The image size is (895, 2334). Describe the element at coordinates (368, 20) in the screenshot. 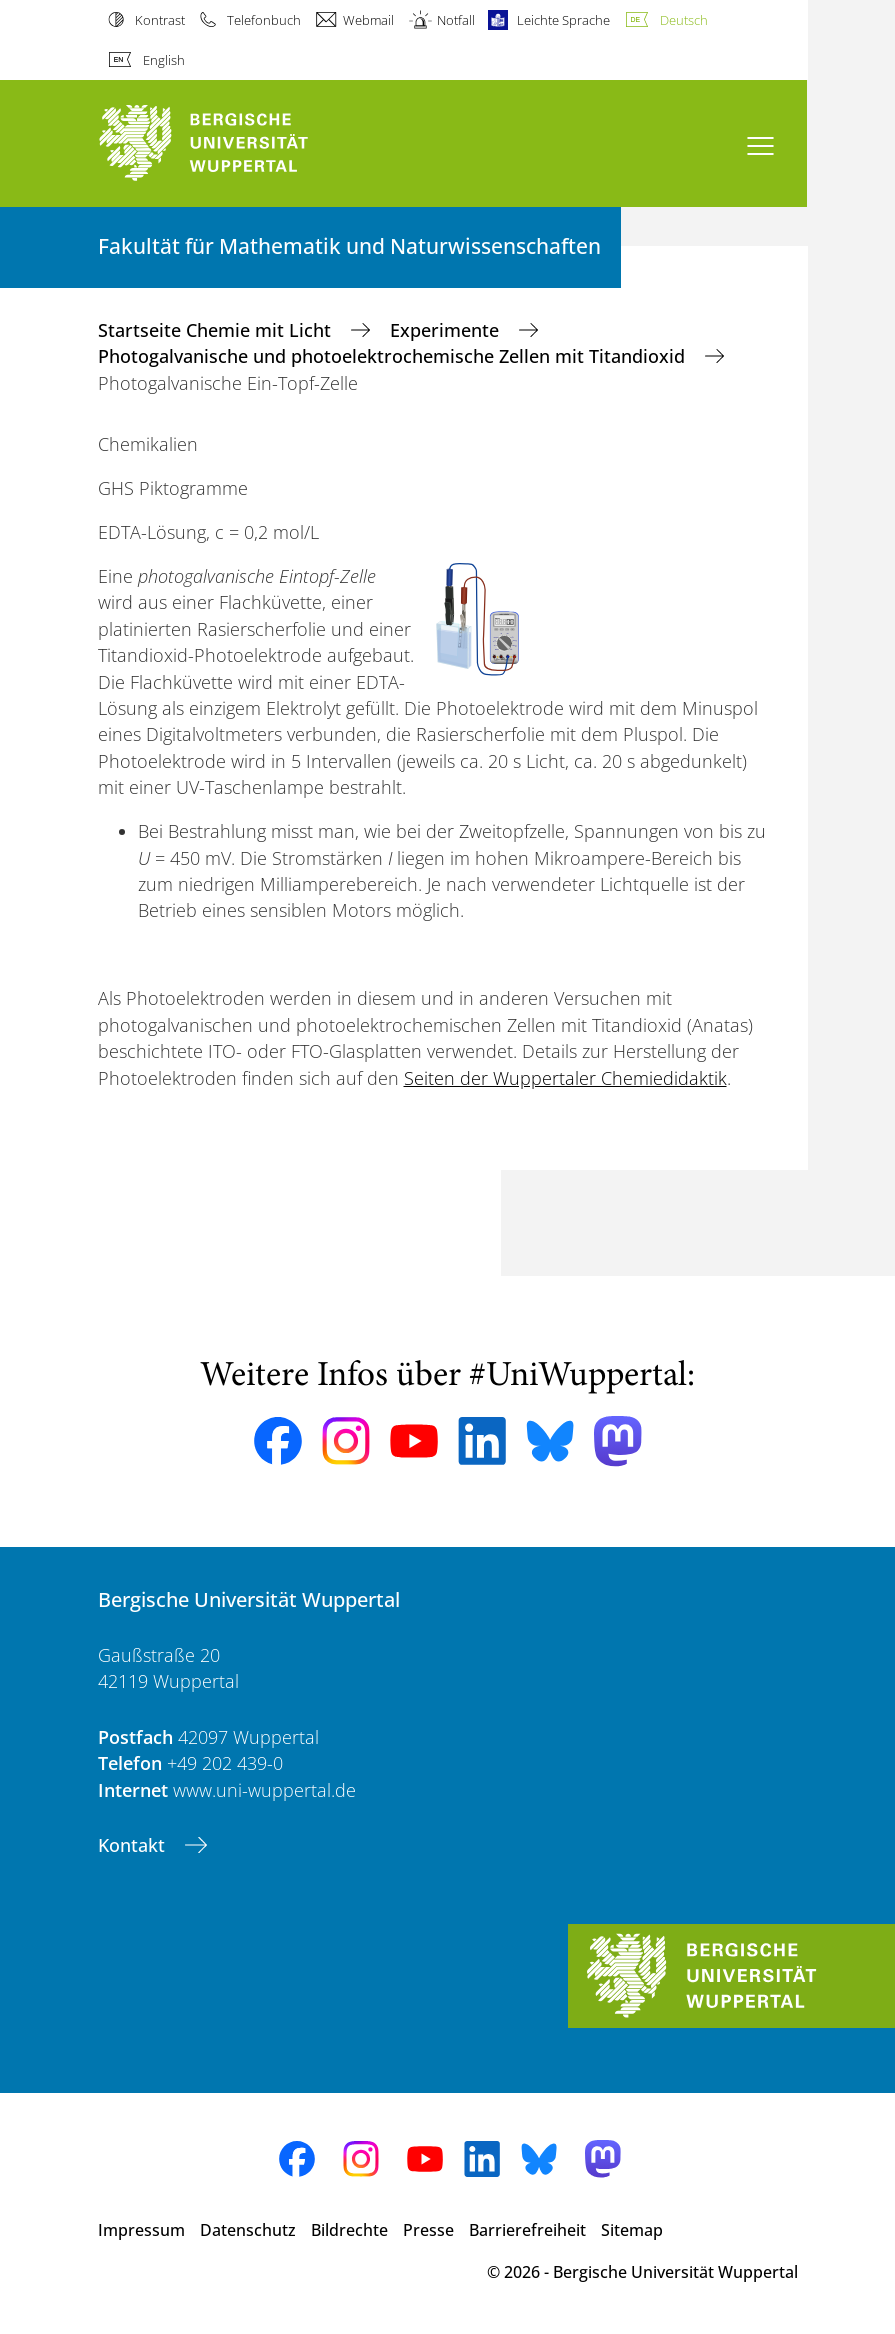

I see `Webmail` at that location.